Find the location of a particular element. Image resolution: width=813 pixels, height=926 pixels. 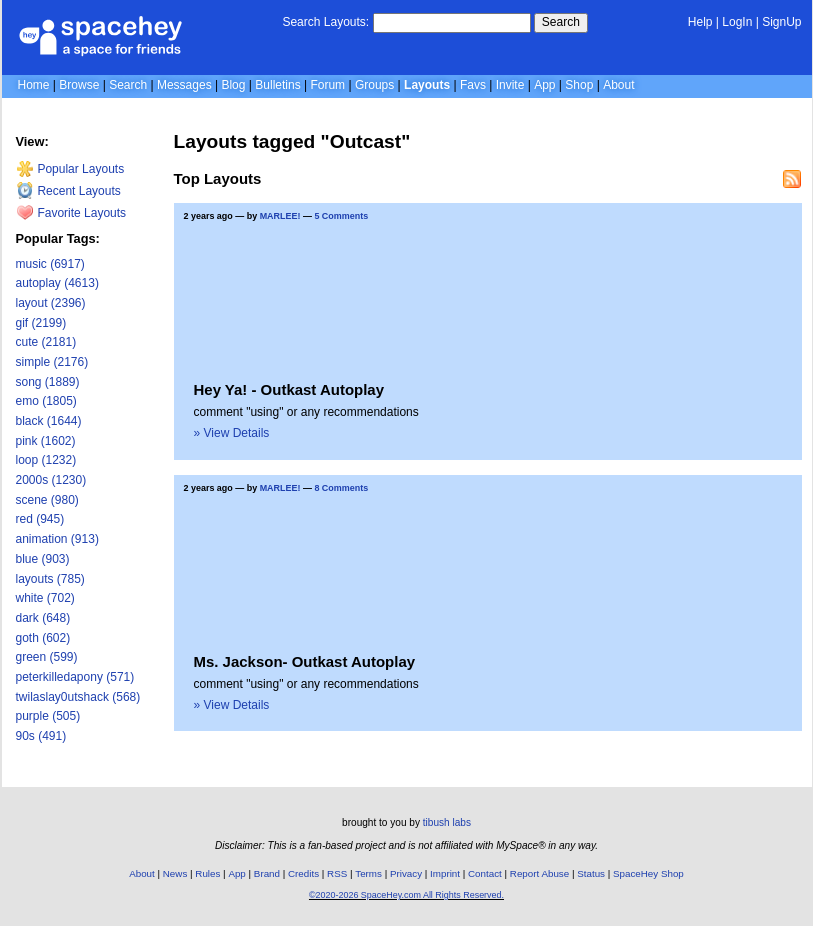

Invite is located at coordinates (510, 85).